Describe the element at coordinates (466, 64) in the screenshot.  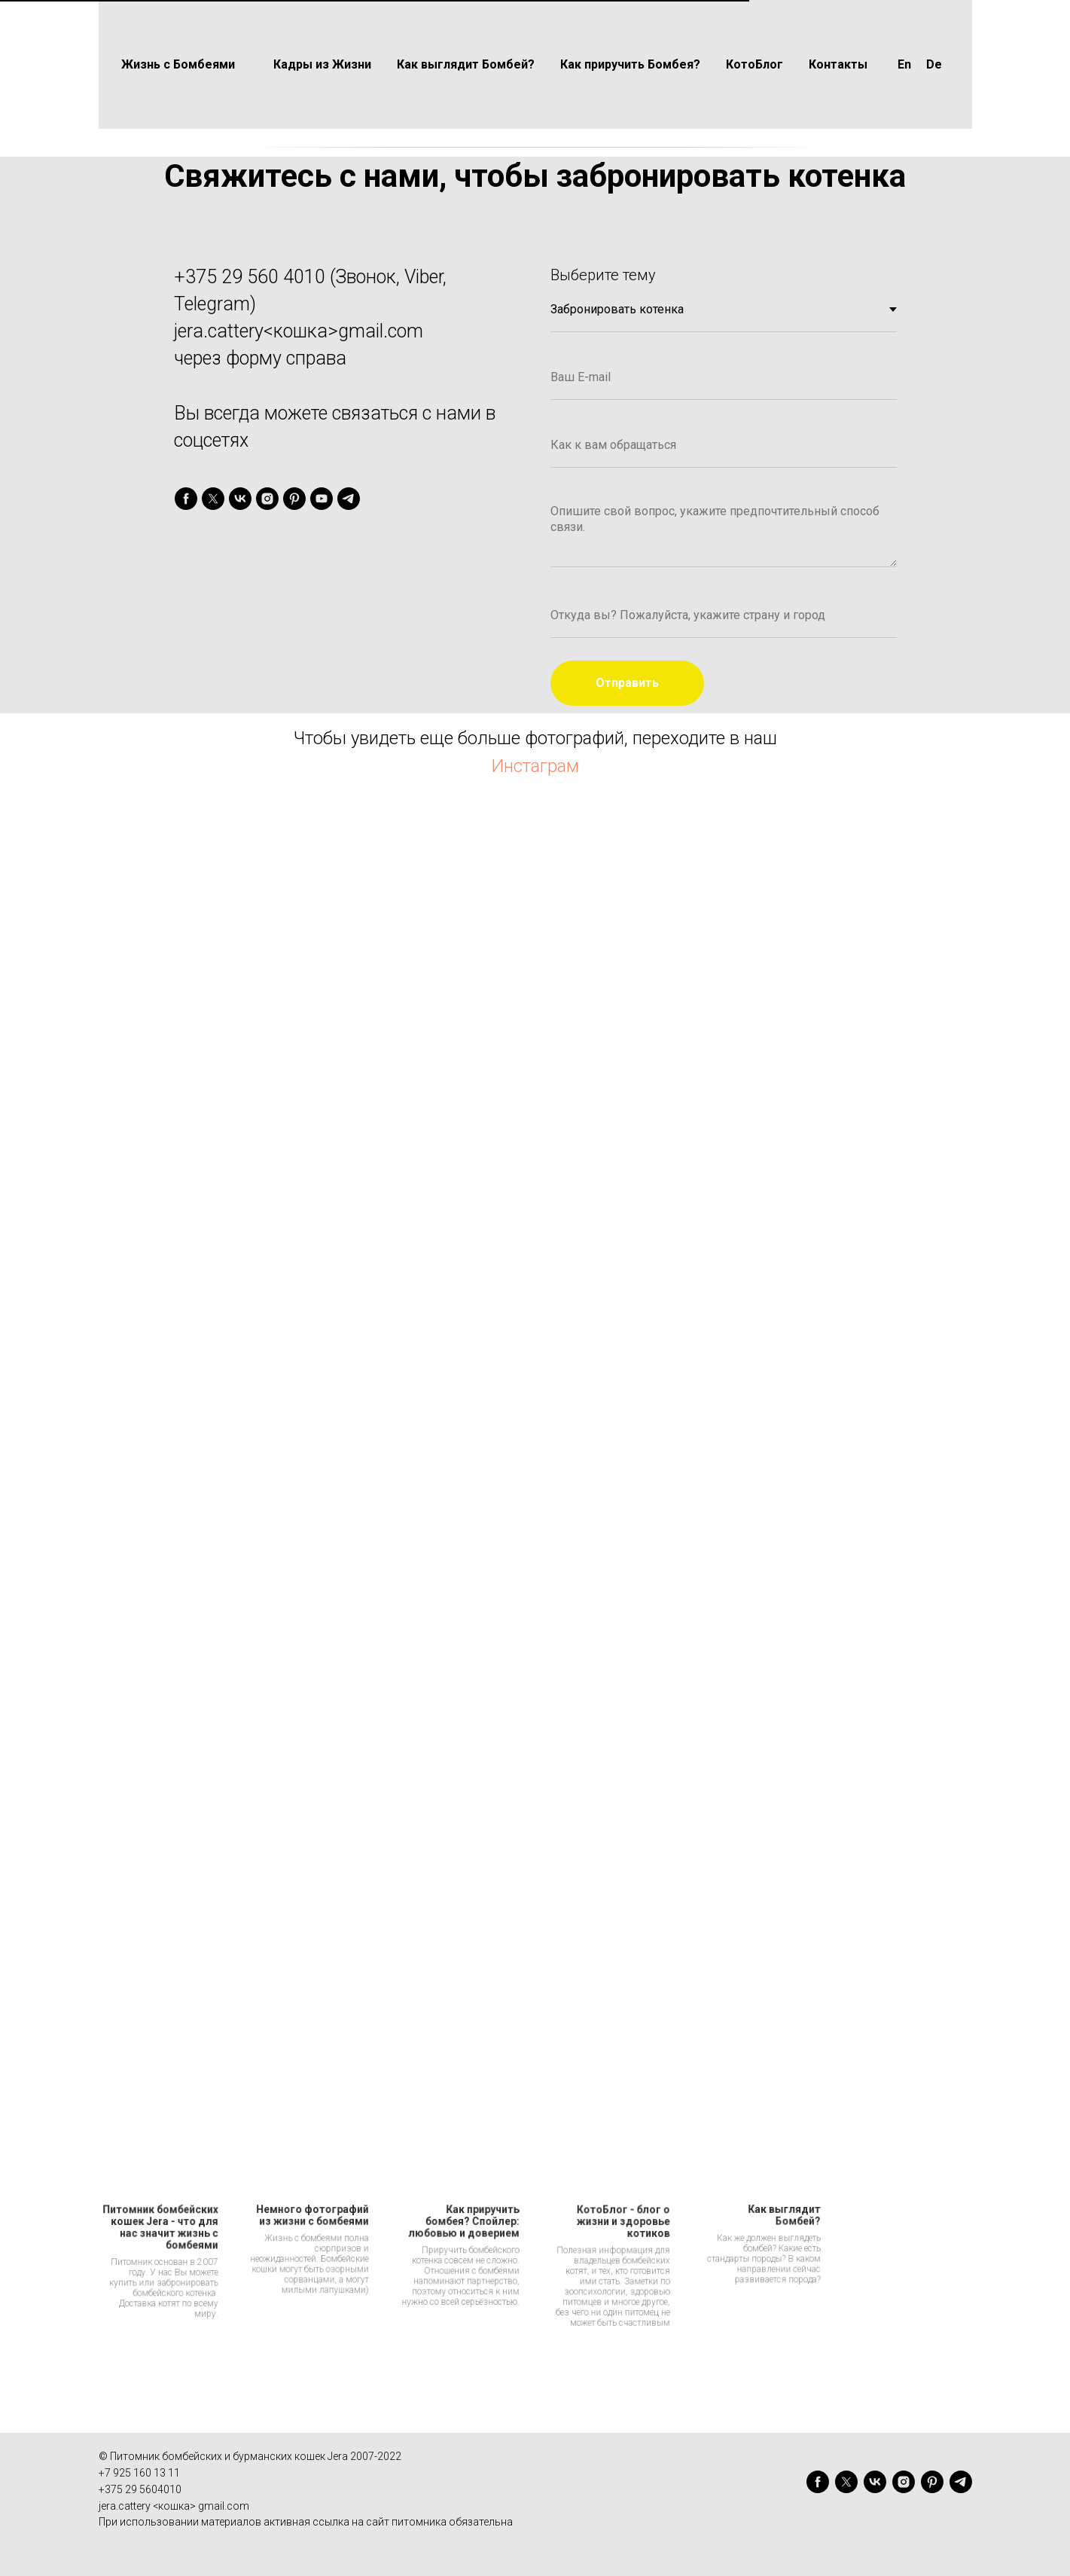
I see `Как выглядит Бомбей?` at that location.